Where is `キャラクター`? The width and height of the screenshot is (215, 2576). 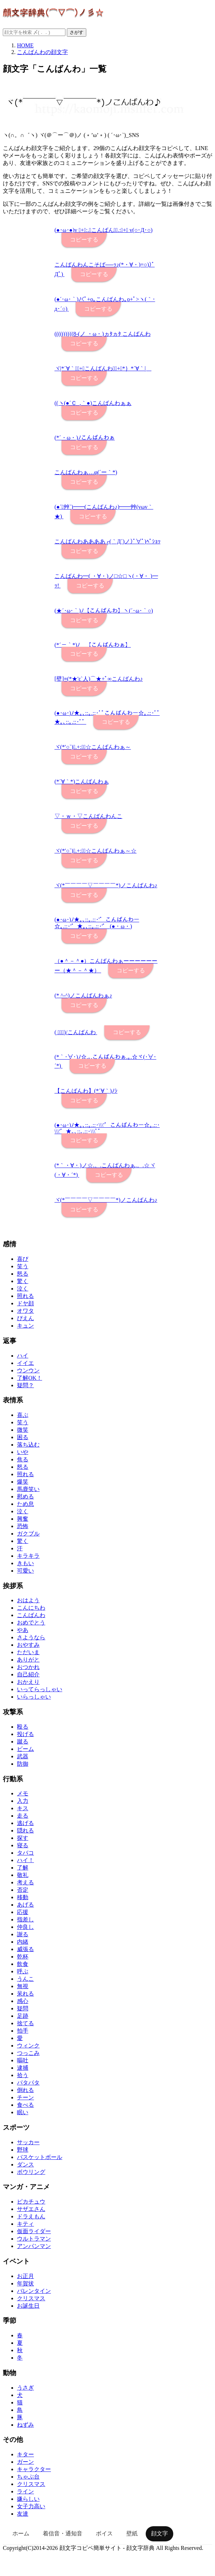 キャラクター is located at coordinates (34, 2469).